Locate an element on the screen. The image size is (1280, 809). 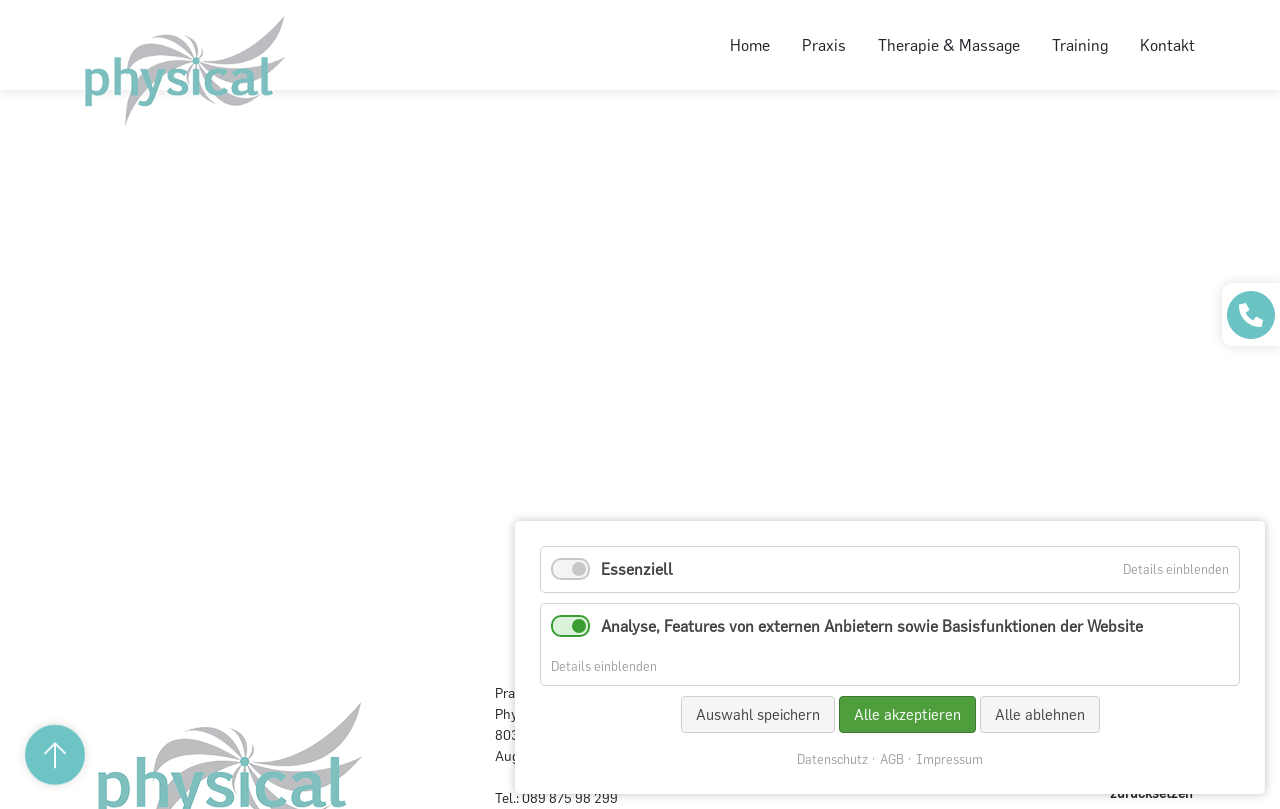
Home is located at coordinates (750, 45).